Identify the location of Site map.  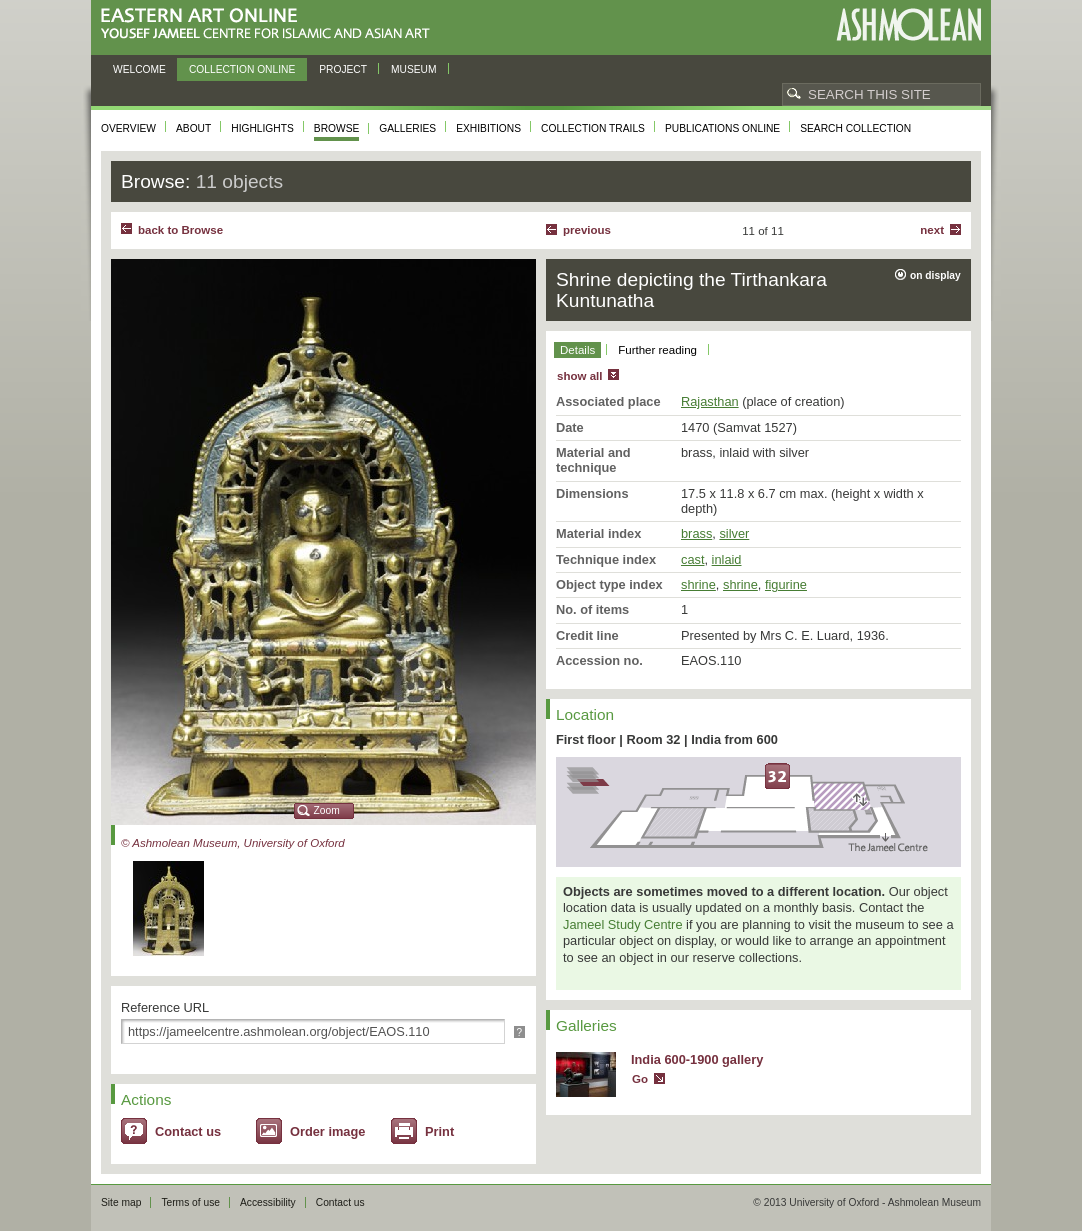
(121, 1202).